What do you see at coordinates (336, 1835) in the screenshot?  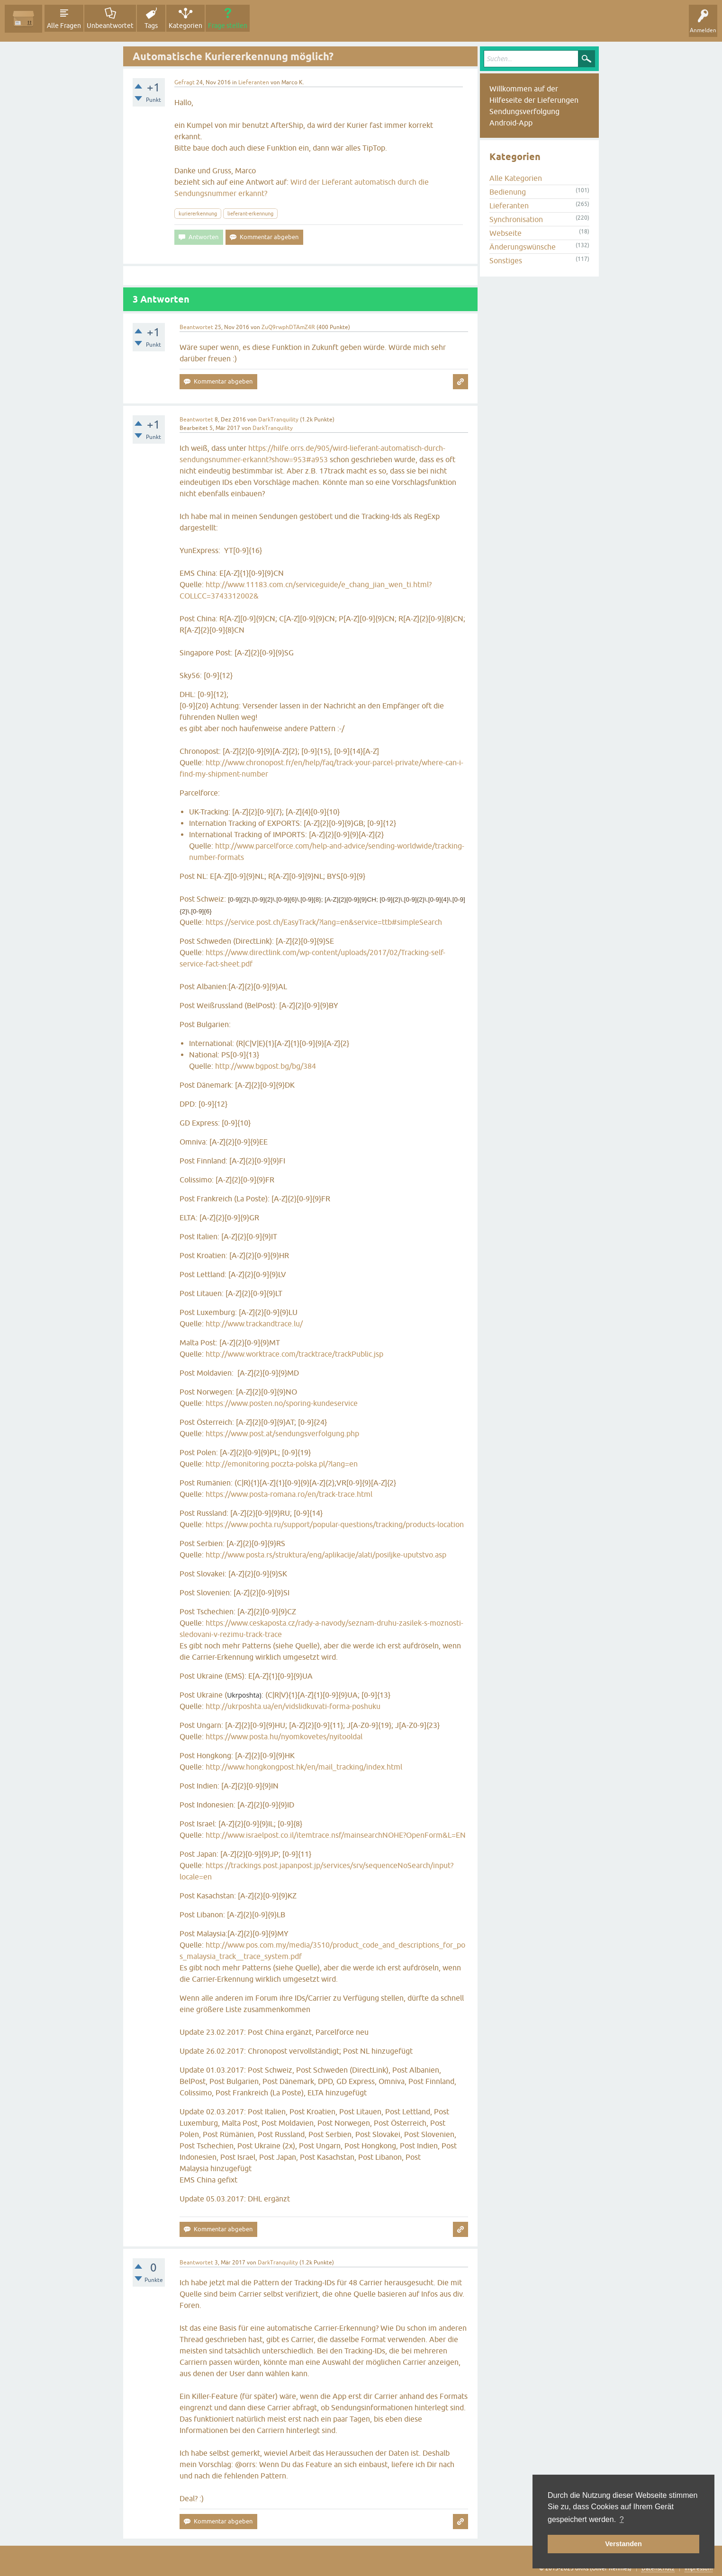 I see `http://www.israelpost.co.il/itemtrace.nsf/mainsearchNOHE?OpenForm&L=EN` at bounding box center [336, 1835].